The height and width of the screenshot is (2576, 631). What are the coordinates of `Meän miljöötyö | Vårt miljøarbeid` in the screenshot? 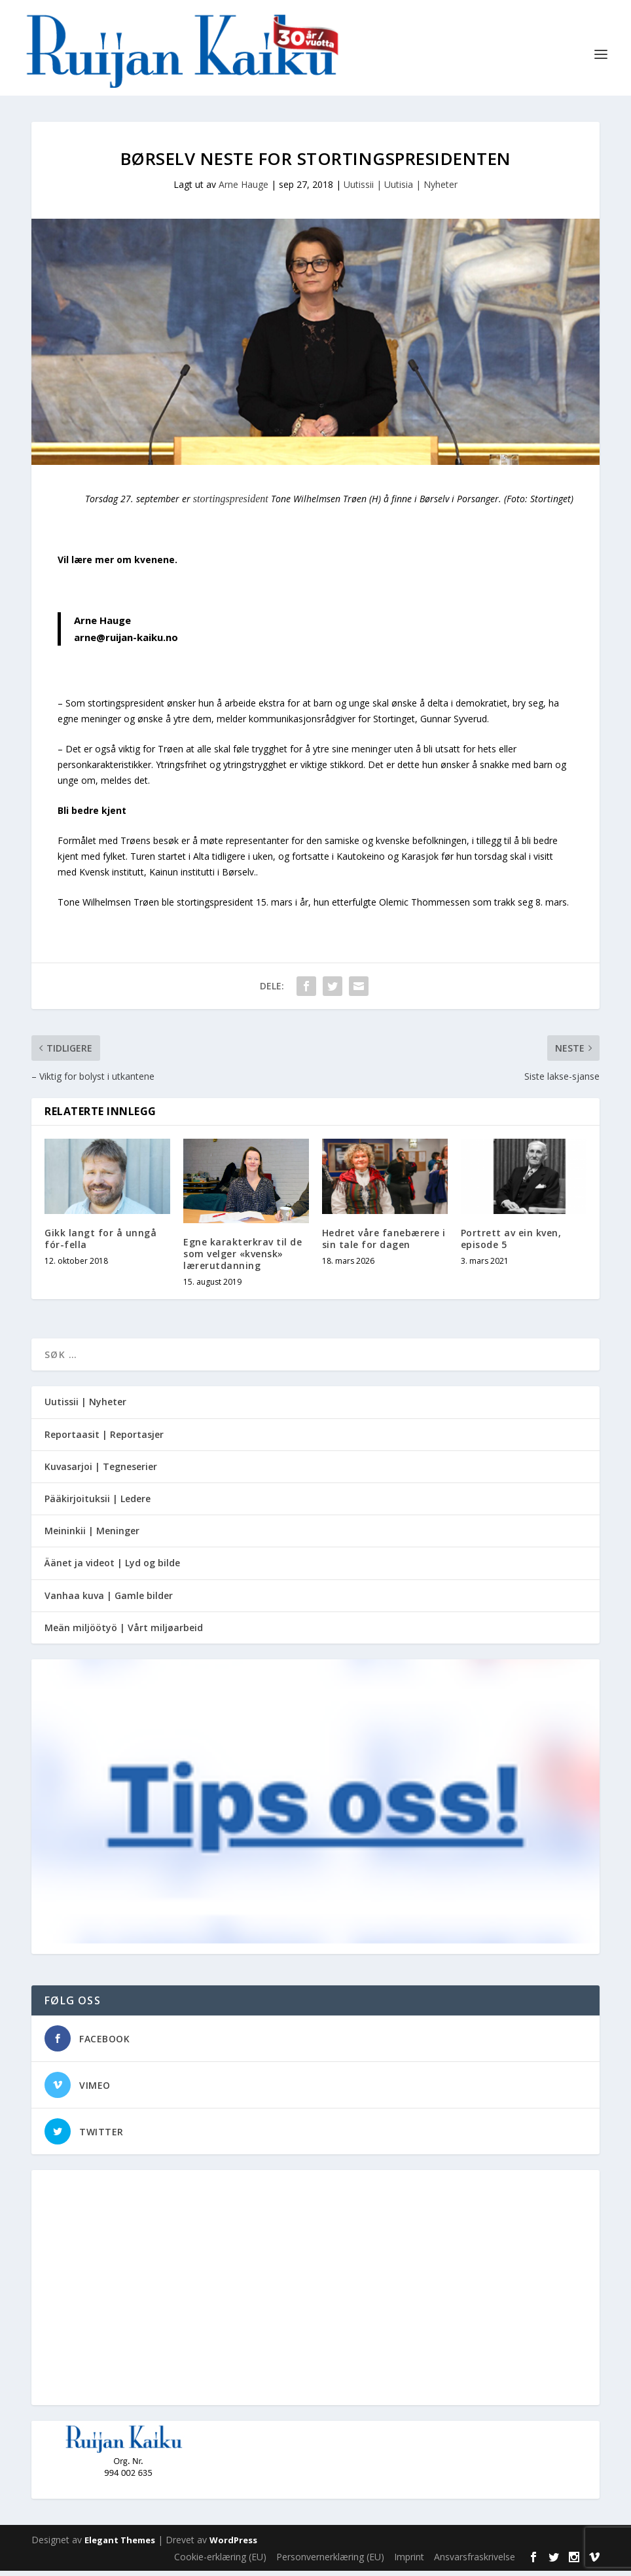 It's located at (124, 1633).